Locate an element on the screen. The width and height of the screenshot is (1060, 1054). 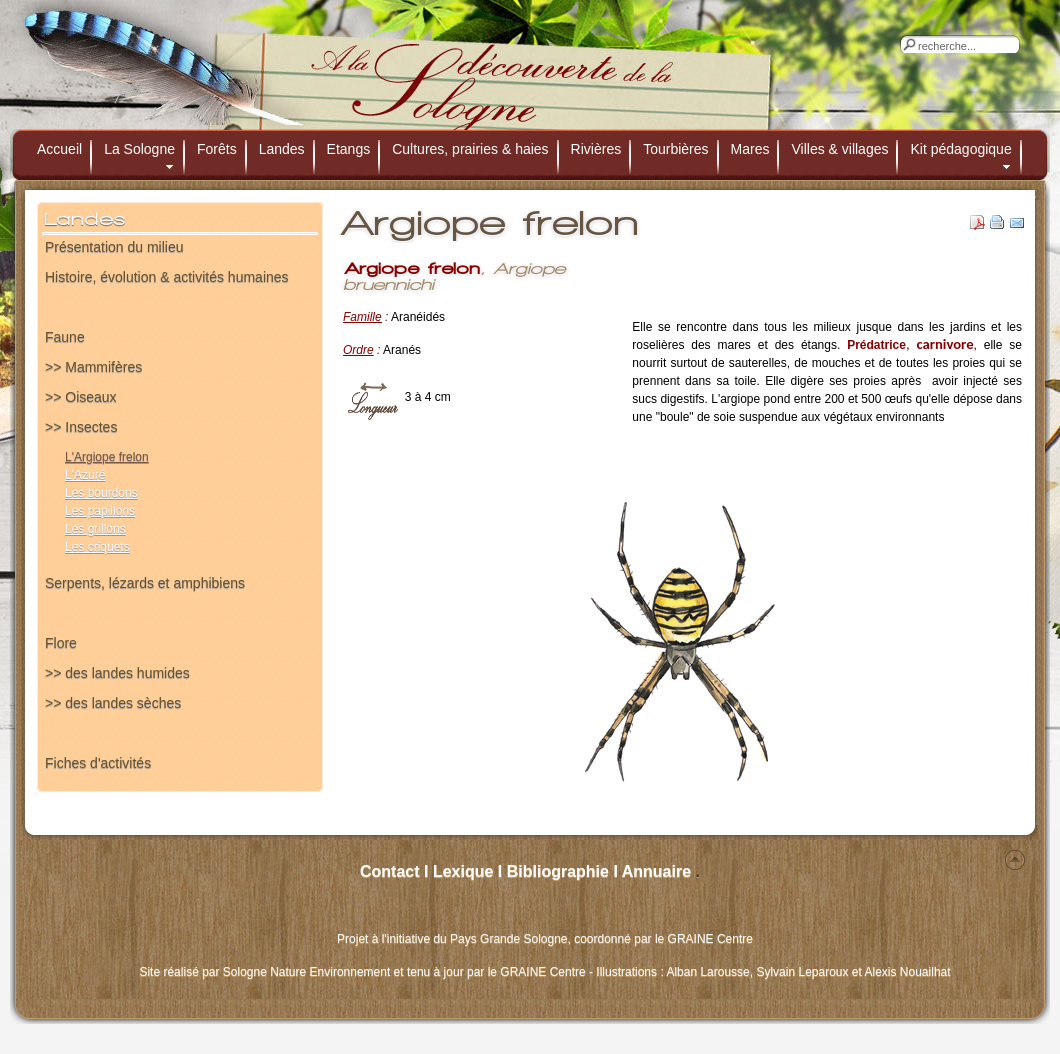
Flore is located at coordinates (61, 643).